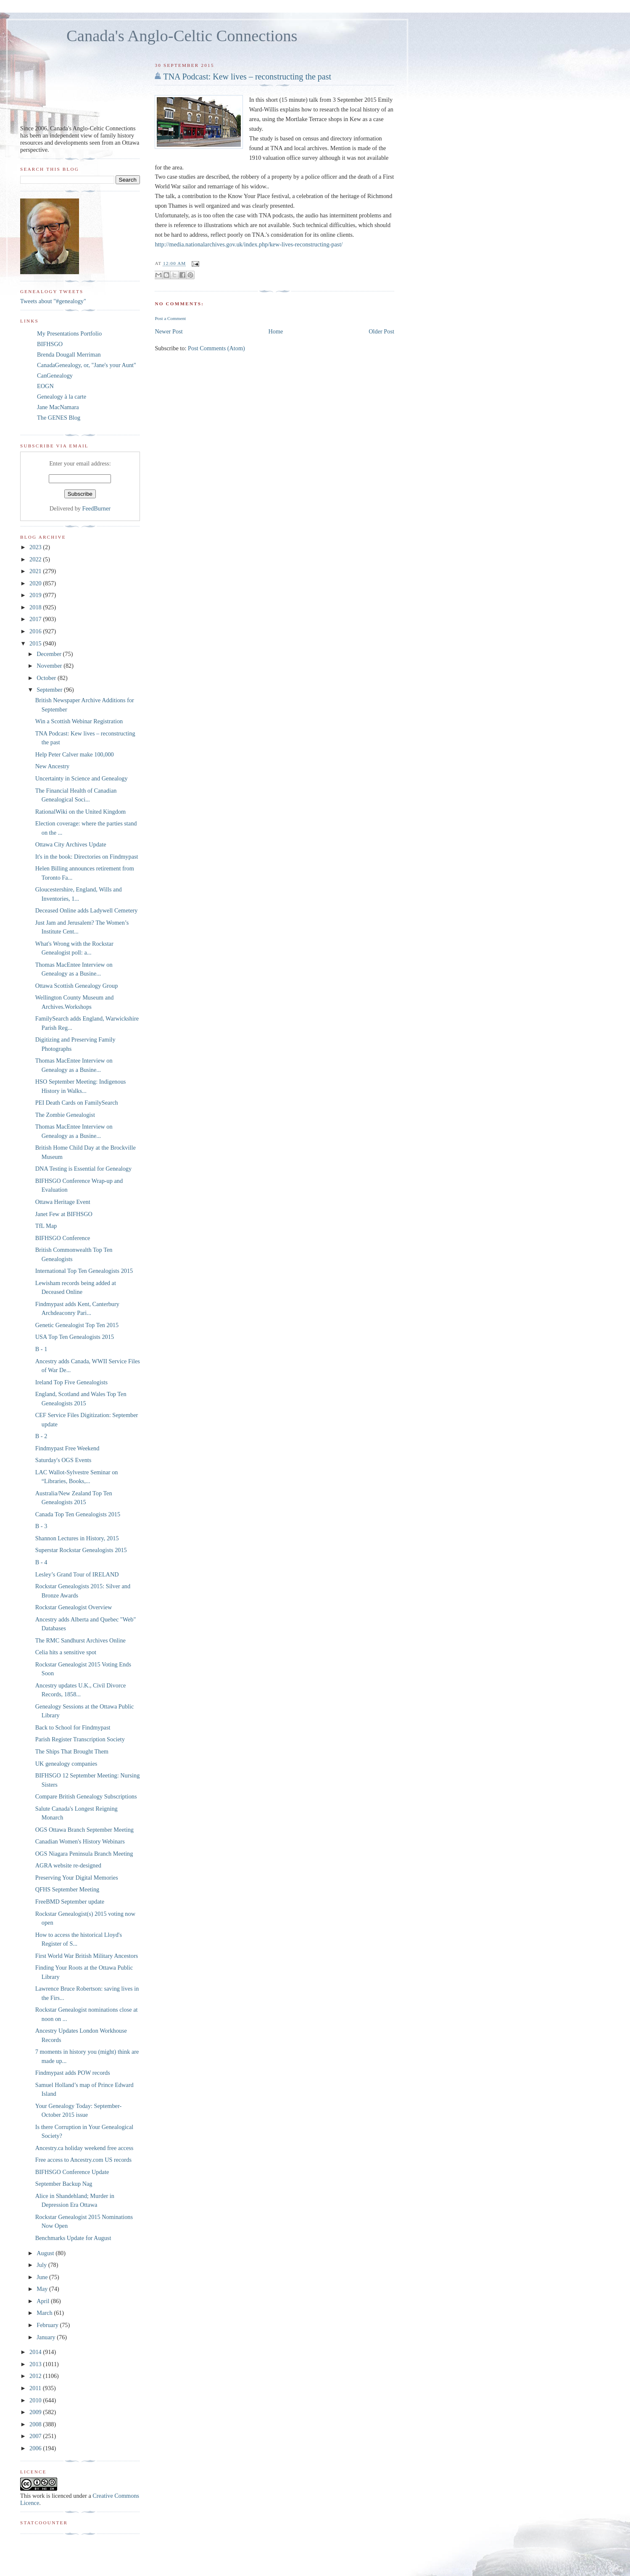 Image resolution: width=630 pixels, height=2576 pixels. Describe the element at coordinates (36, 547) in the screenshot. I see `2023` at that location.